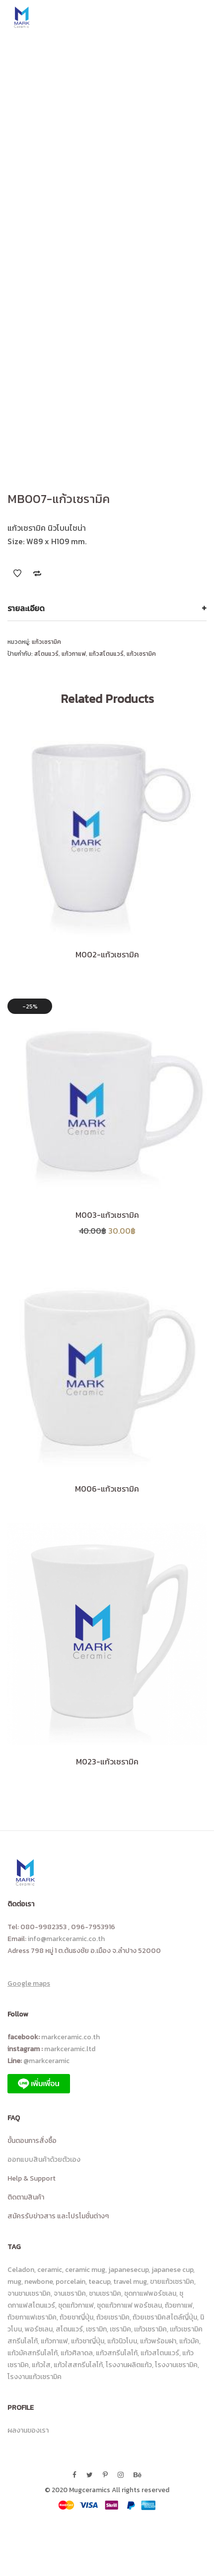  Describe the element at coordinates (32, 2353) in the screenshot. I see `แก้วมัคสกรีนโลโก้ [แก้วมัคสกรีนโลโก้ (26 รายการ)]` at that location.